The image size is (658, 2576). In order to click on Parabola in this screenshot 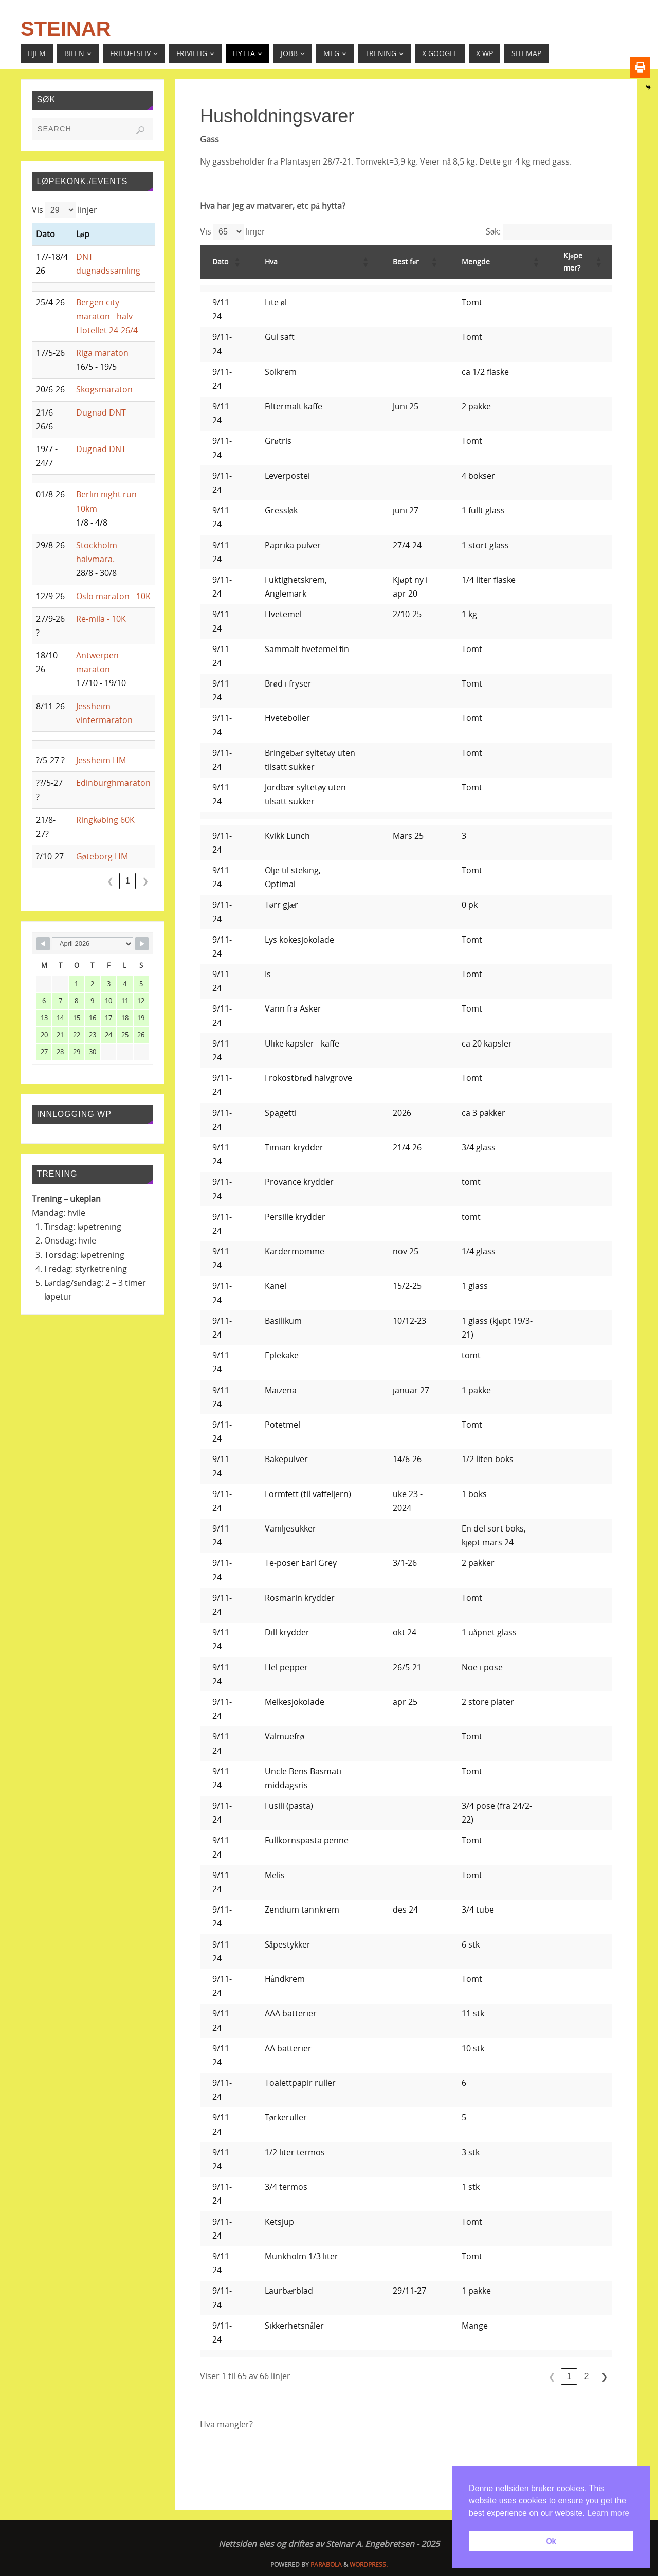, I will do `click(326, 2564)`.